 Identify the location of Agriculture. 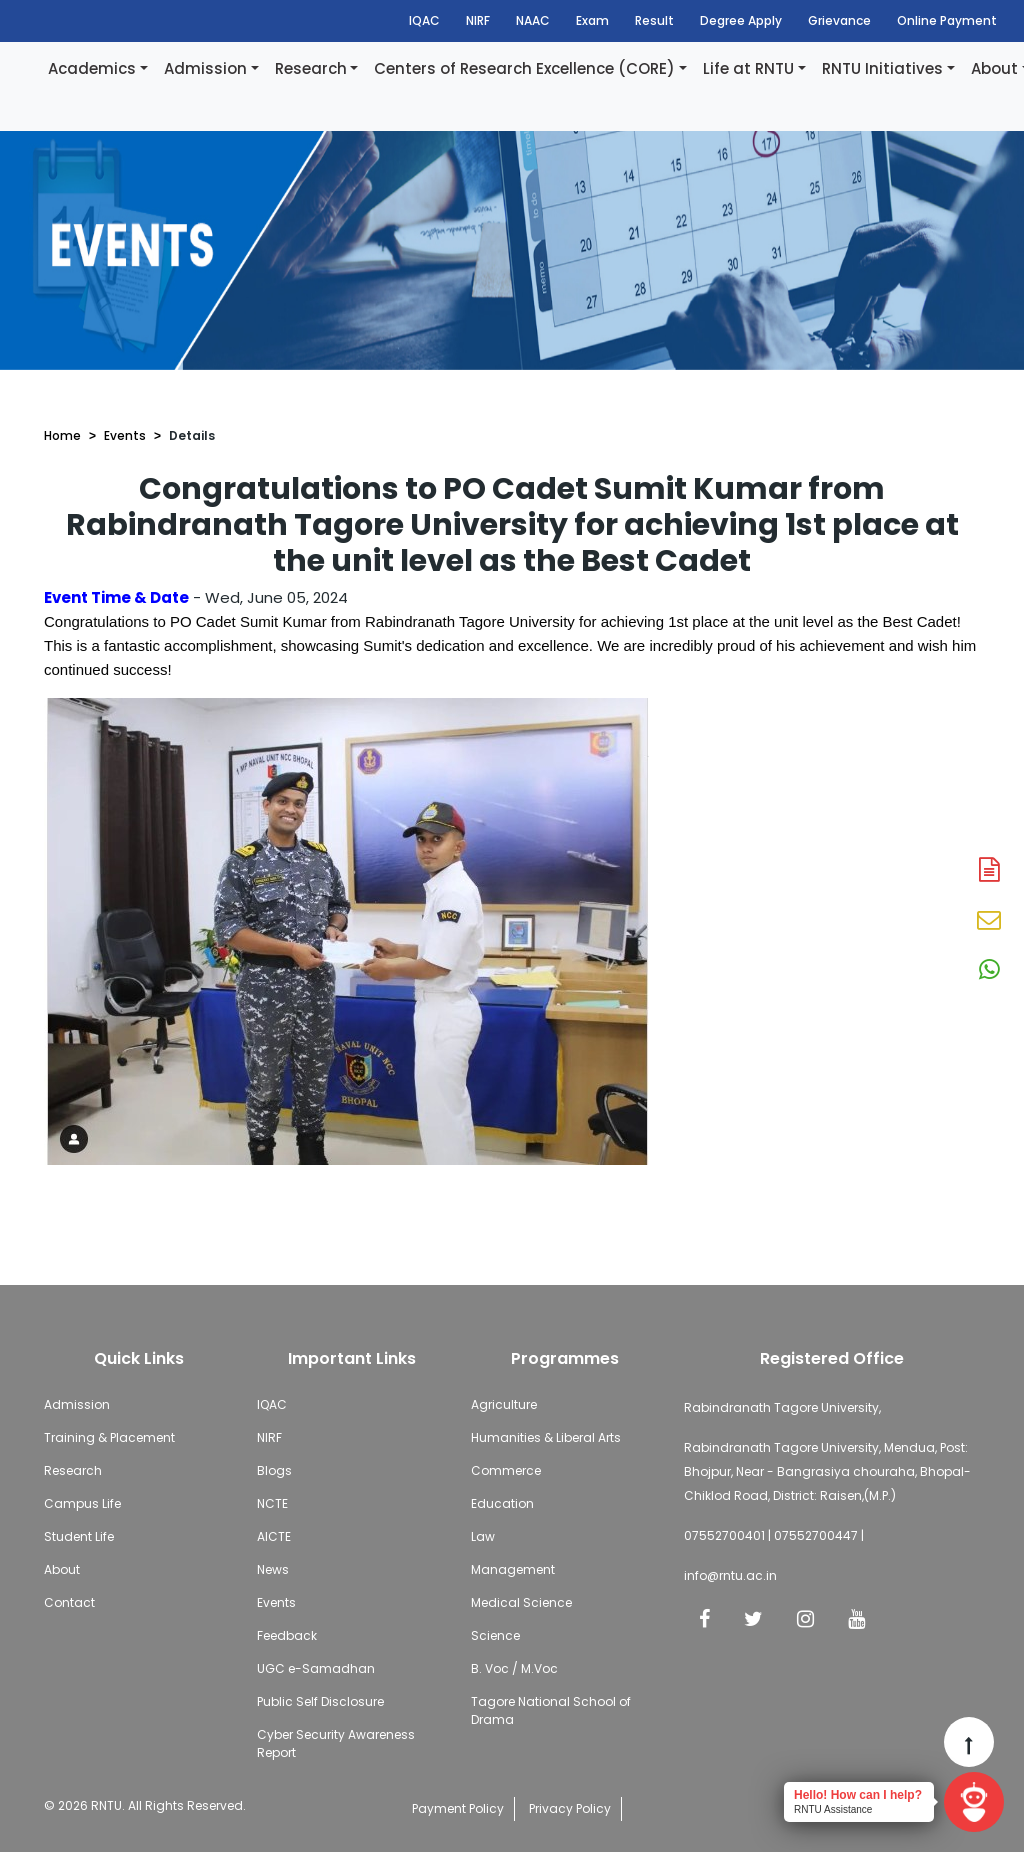
(504, 1404).